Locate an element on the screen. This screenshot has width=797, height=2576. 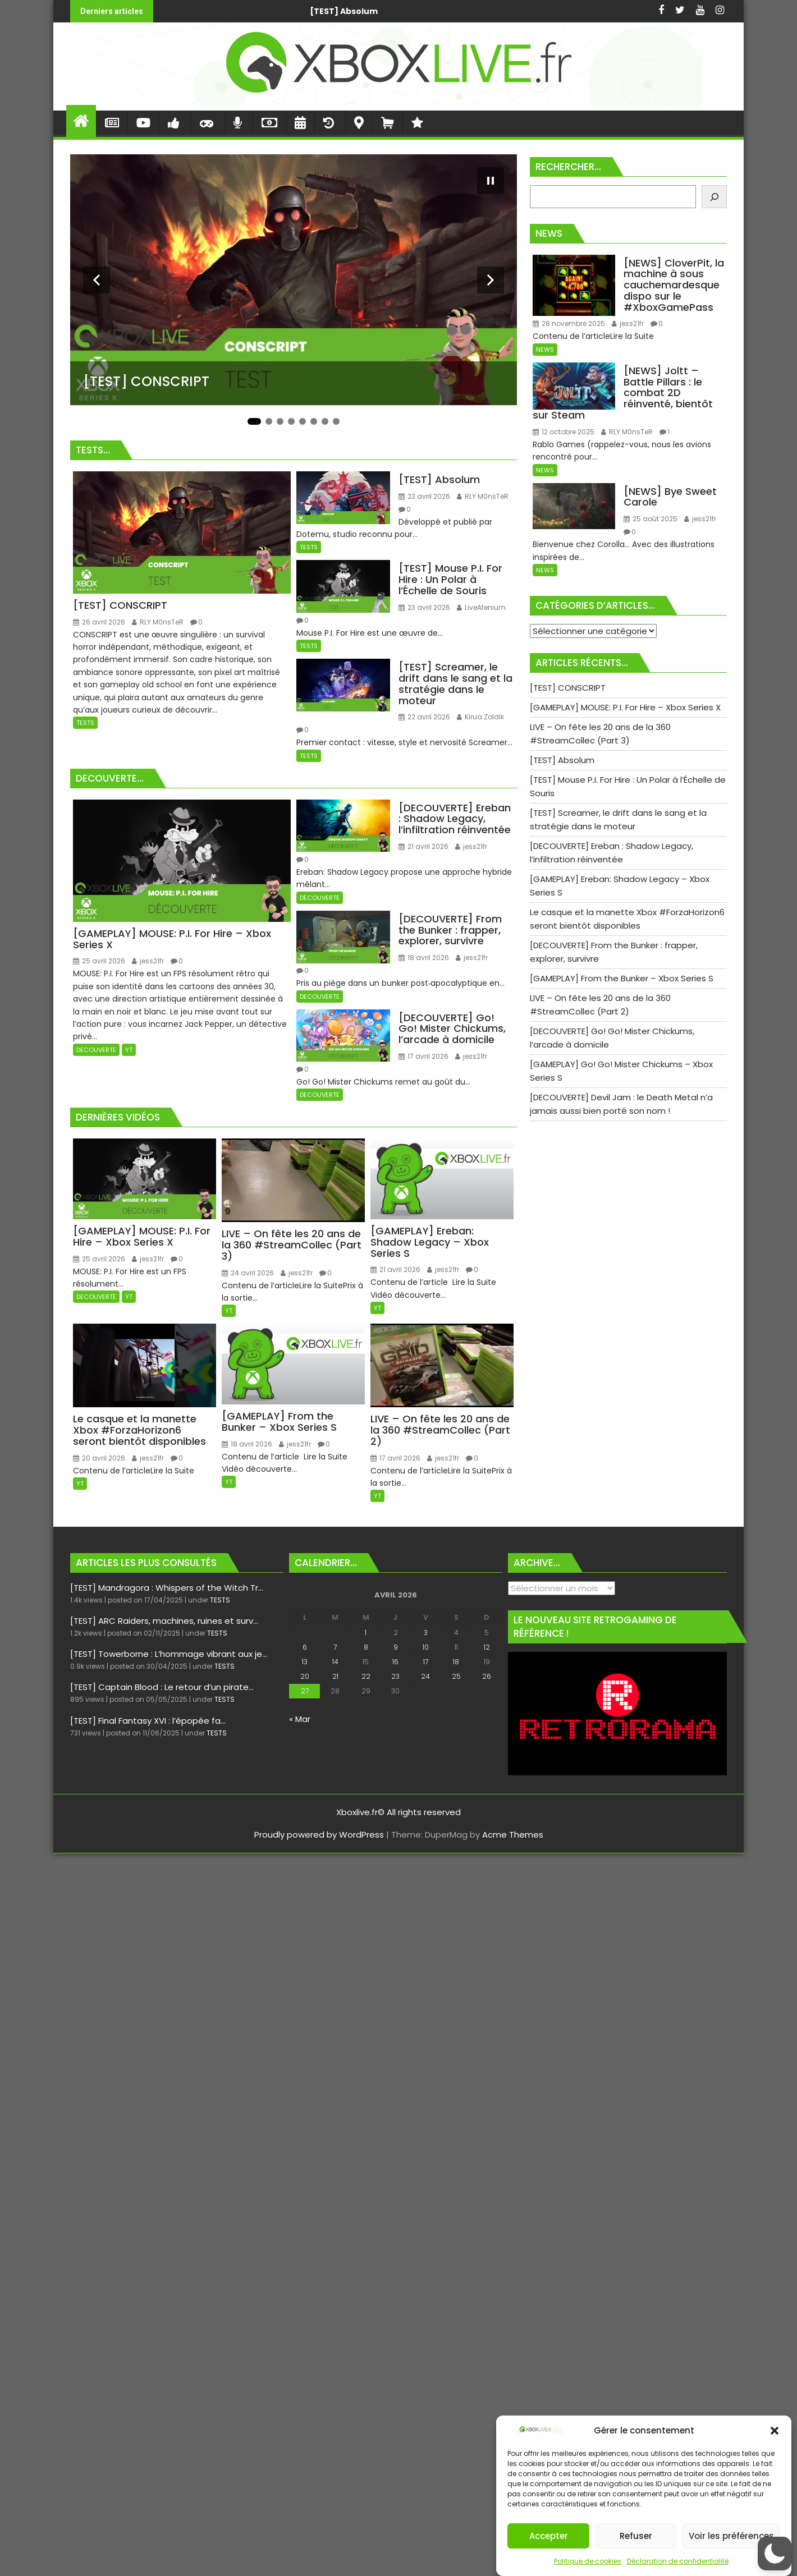
[Rechercher] is located at coordinates (714, 196).